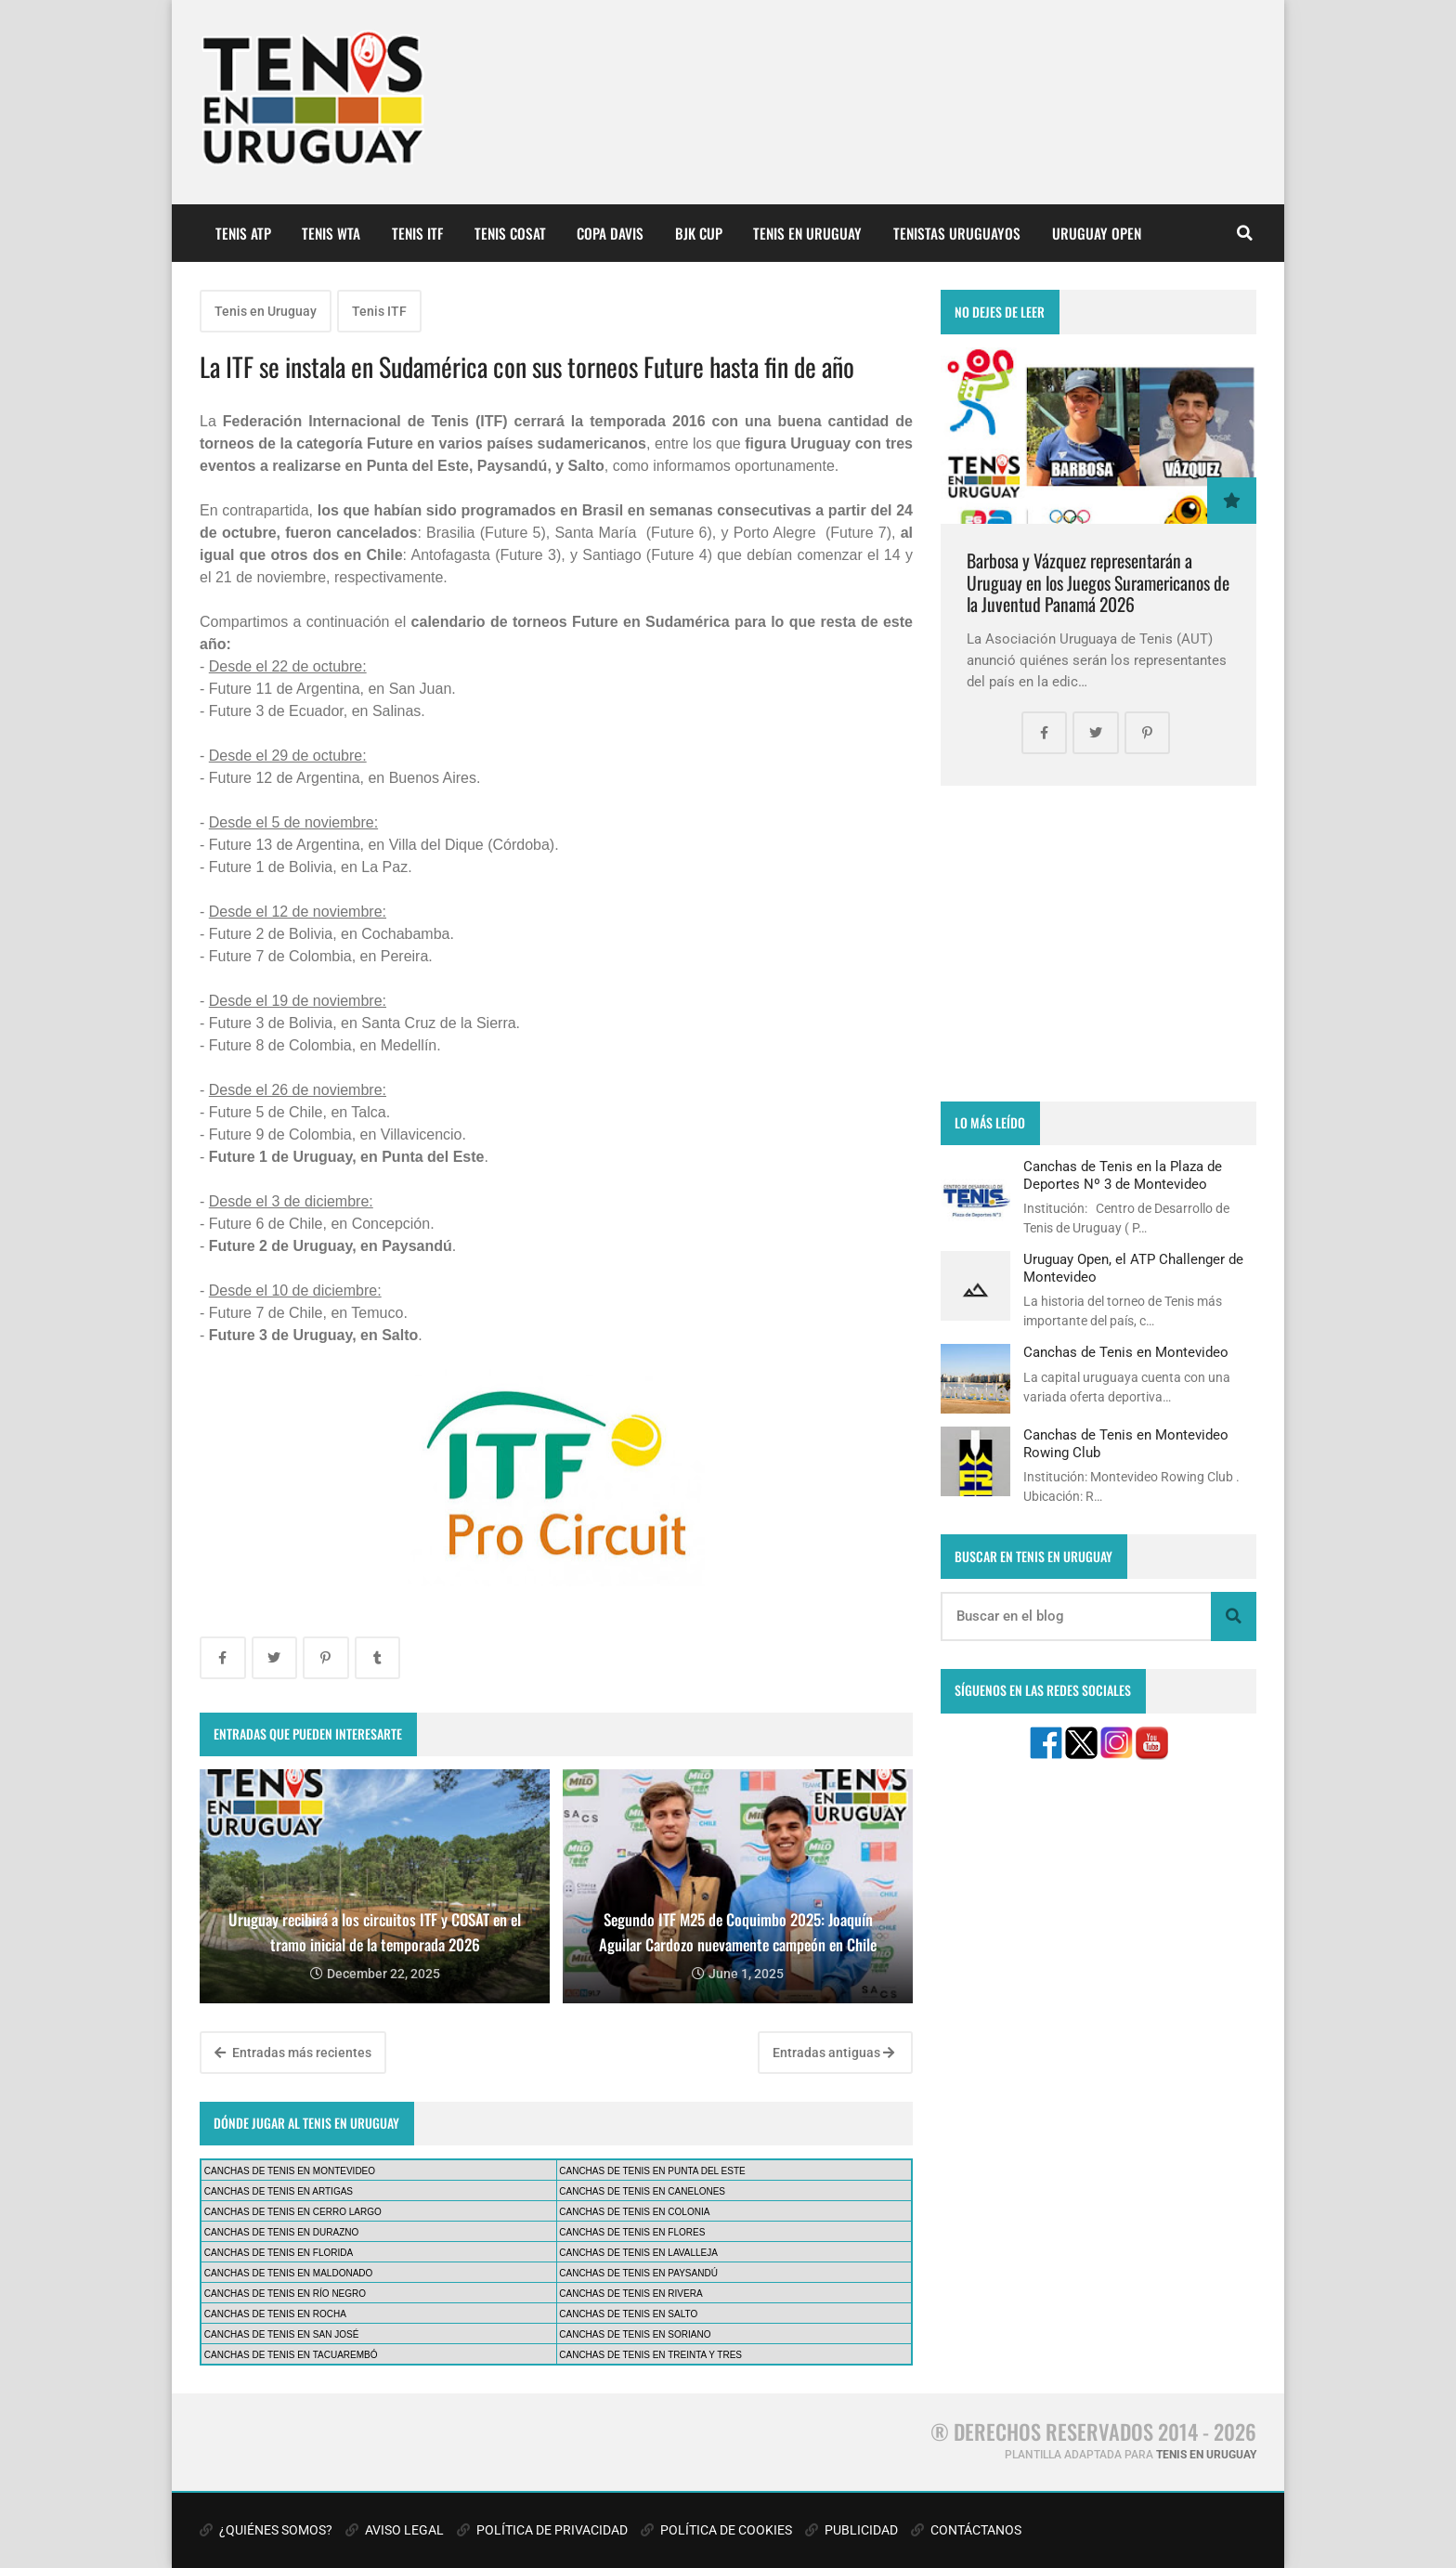 Image resolution: width=1456 pixels, height=2568 pixels. Describe the element at coordinates (650, 2355) in the screenshot. I see `CANCHAS DE TENIS EN TREINTA Y TRES` at that location.